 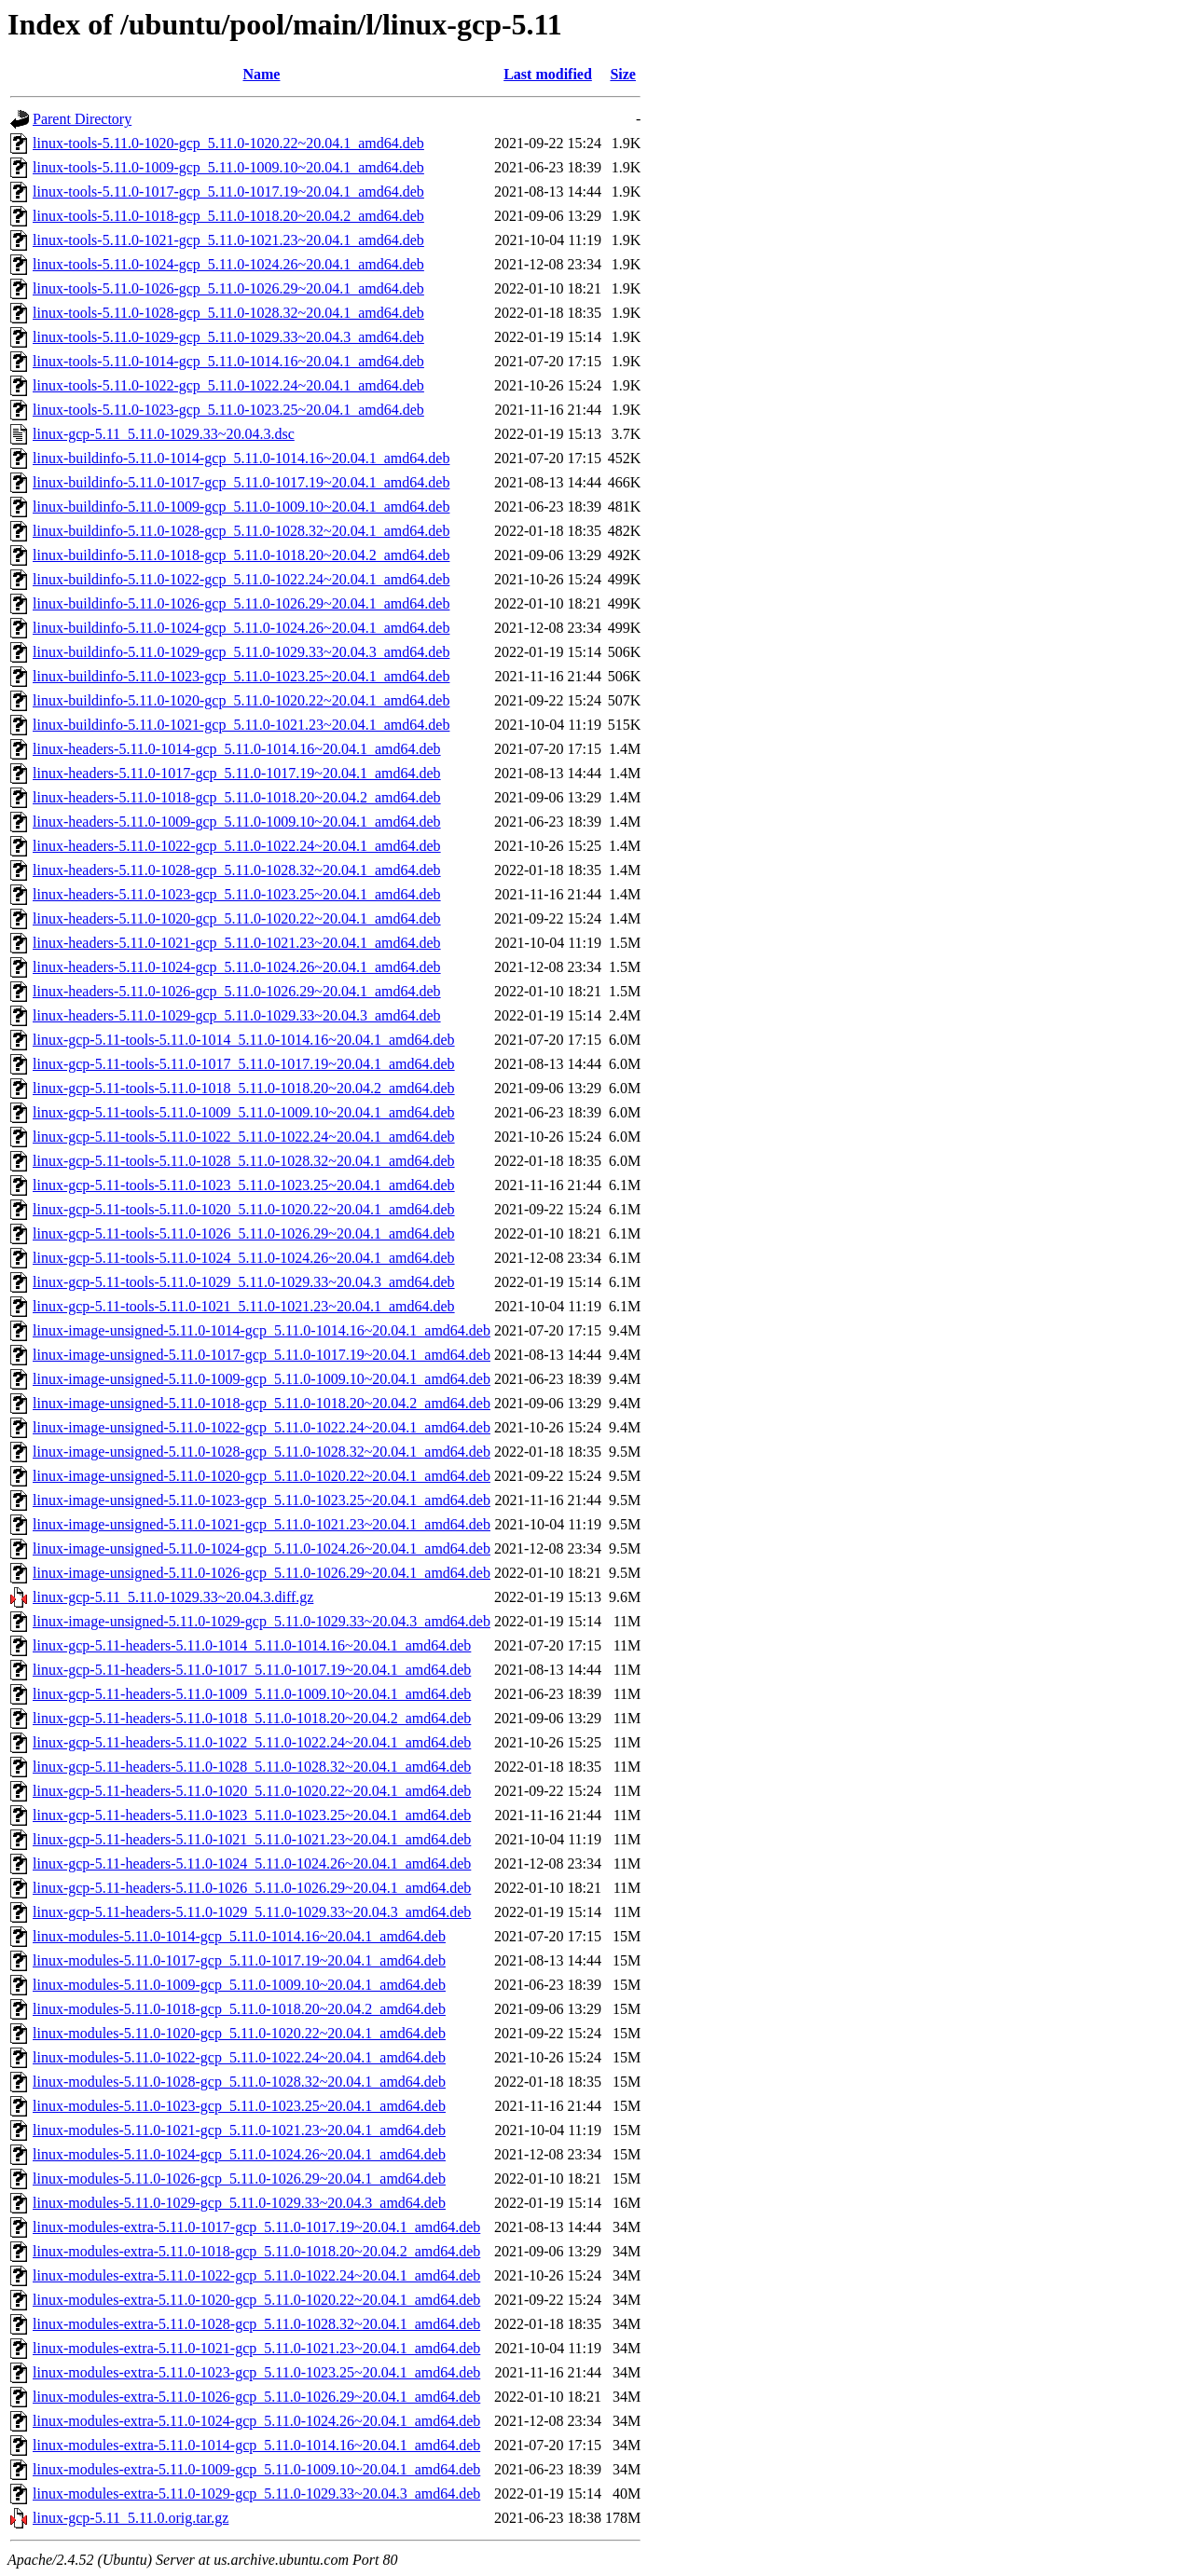 What do you see at coordinates (241, 531) in the screenshot?
I see `linux-buildinfo-5.11.0-1028-gcp_5.11.0-1028.32~20.04.1_amd64.deb` at bounding box center [241, 531].